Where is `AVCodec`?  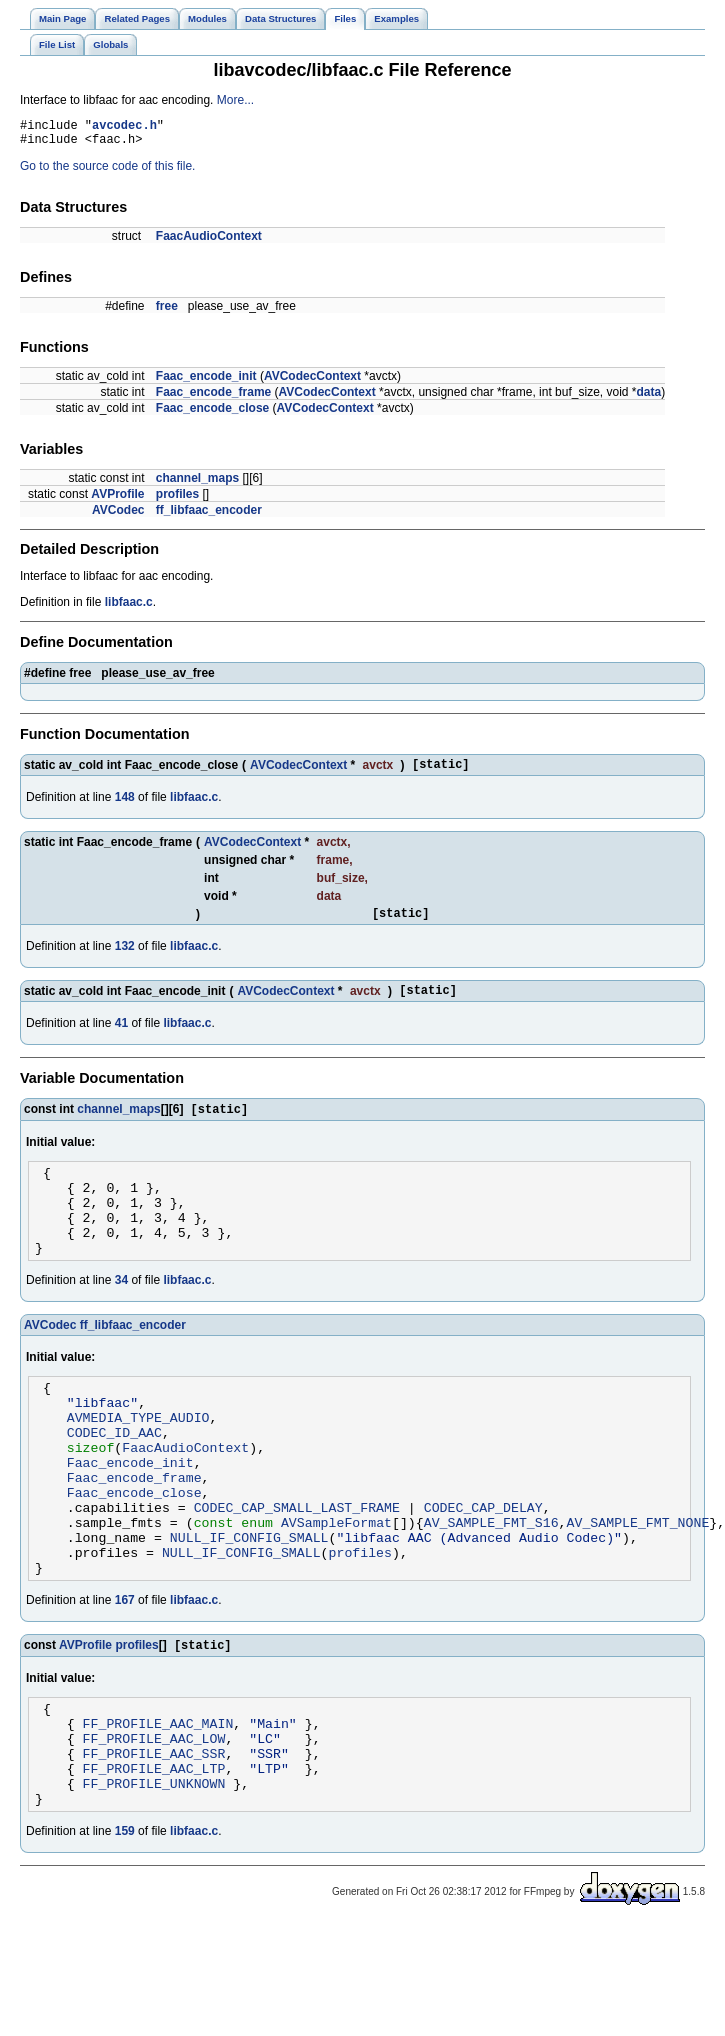 AVCodec is located at coordinates (118, 516).